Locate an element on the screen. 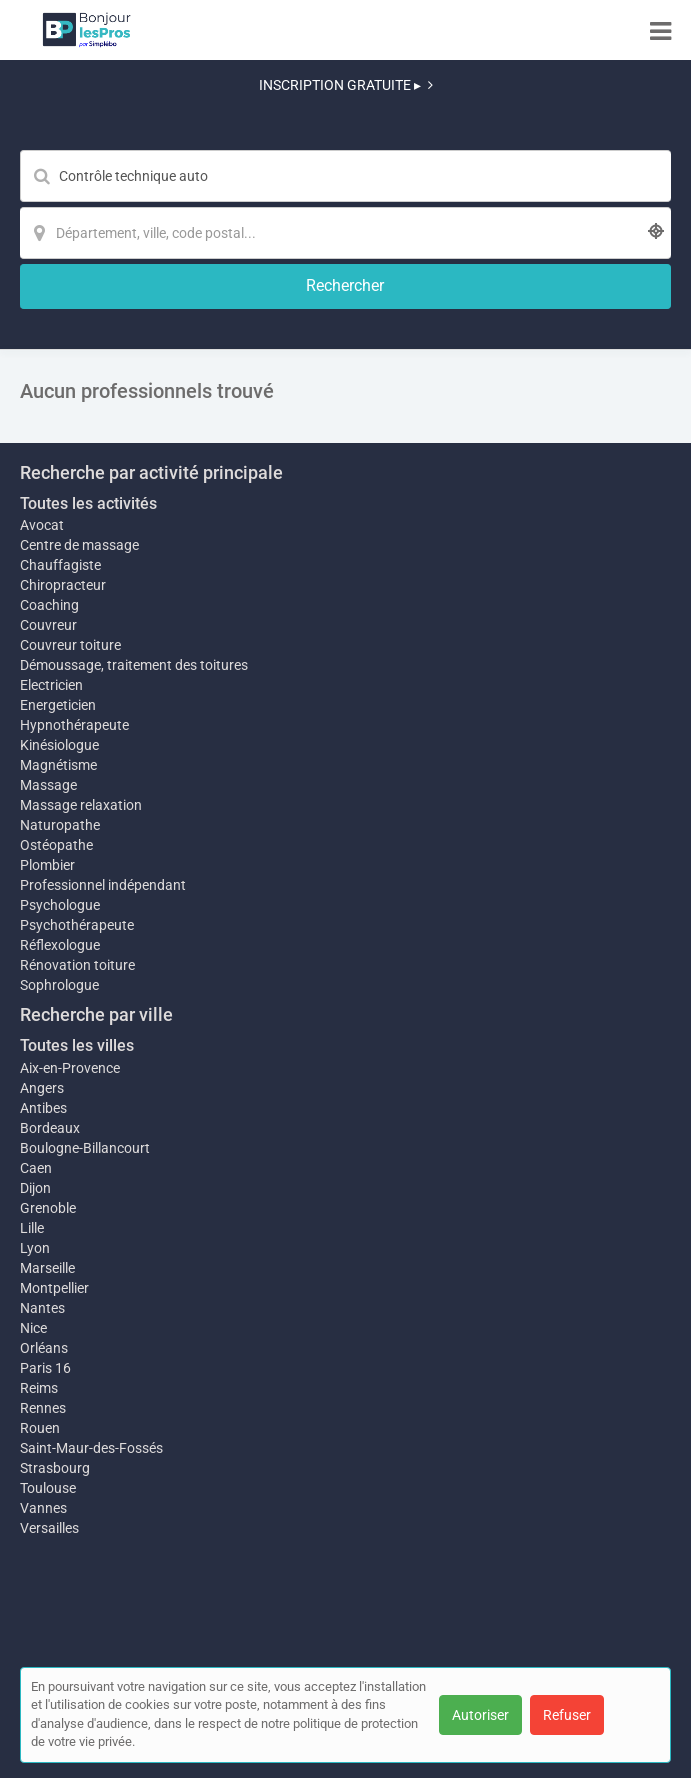 The image size is (691, 1778). Energeticien is located at coordinates (58, 705).